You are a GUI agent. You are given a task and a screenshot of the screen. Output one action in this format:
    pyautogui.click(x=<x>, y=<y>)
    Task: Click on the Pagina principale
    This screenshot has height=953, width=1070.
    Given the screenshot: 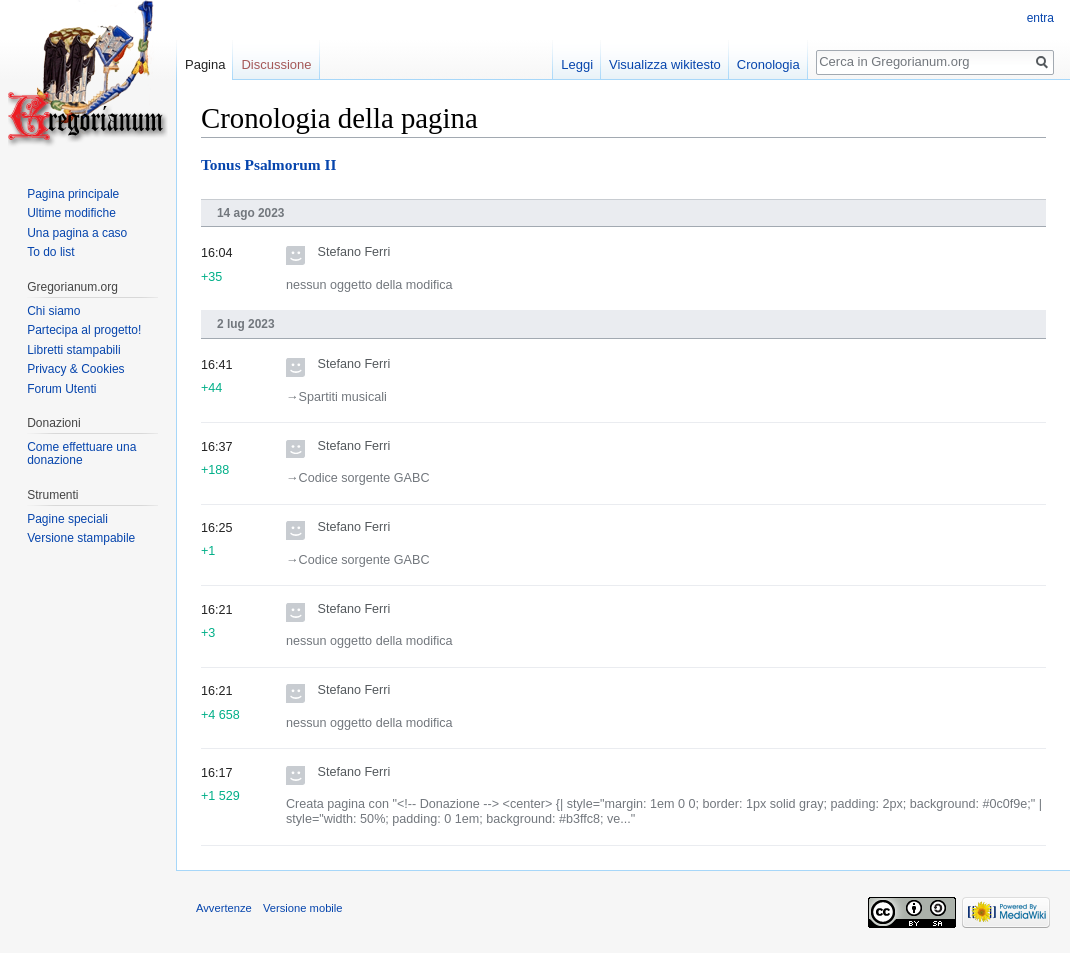 What is the action you would take?
    pyautogui.click(x=73, y=194)
    